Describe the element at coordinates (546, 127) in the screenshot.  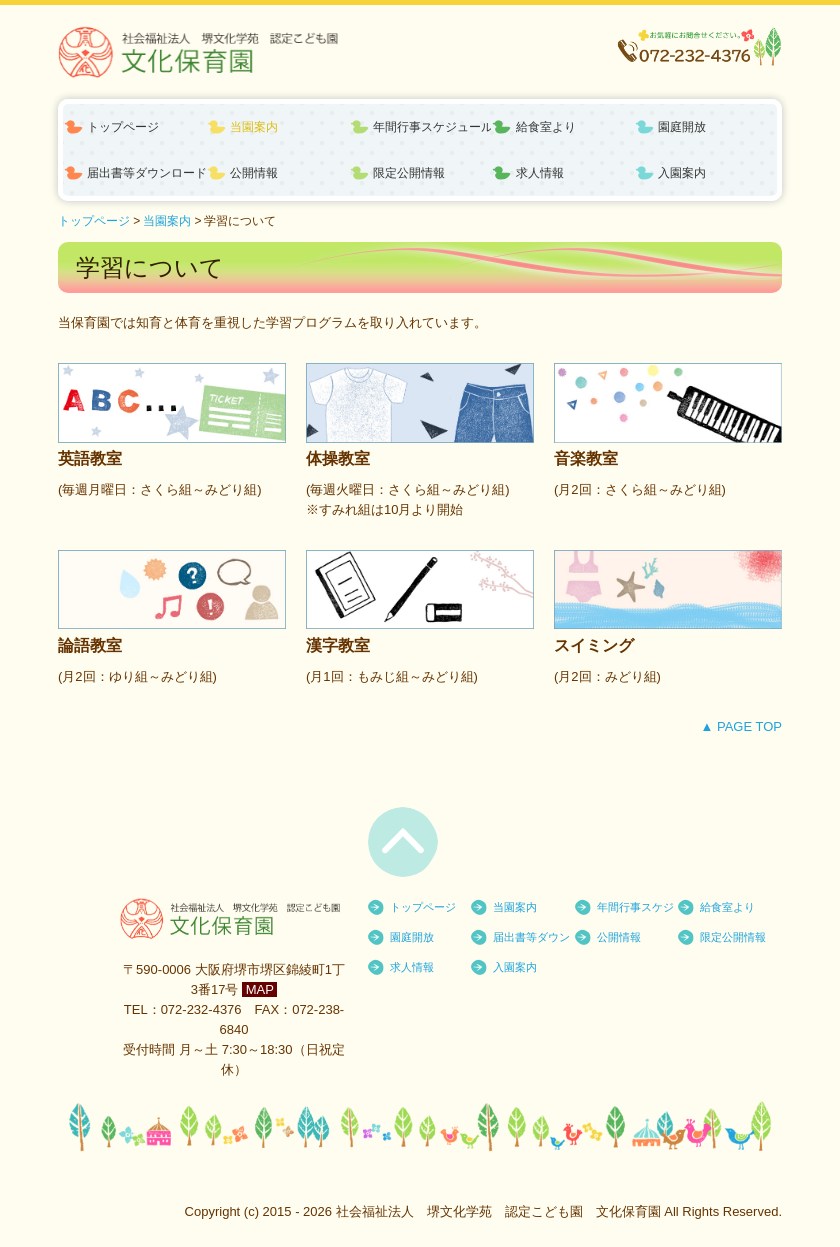
I see `給食室より` at that location.